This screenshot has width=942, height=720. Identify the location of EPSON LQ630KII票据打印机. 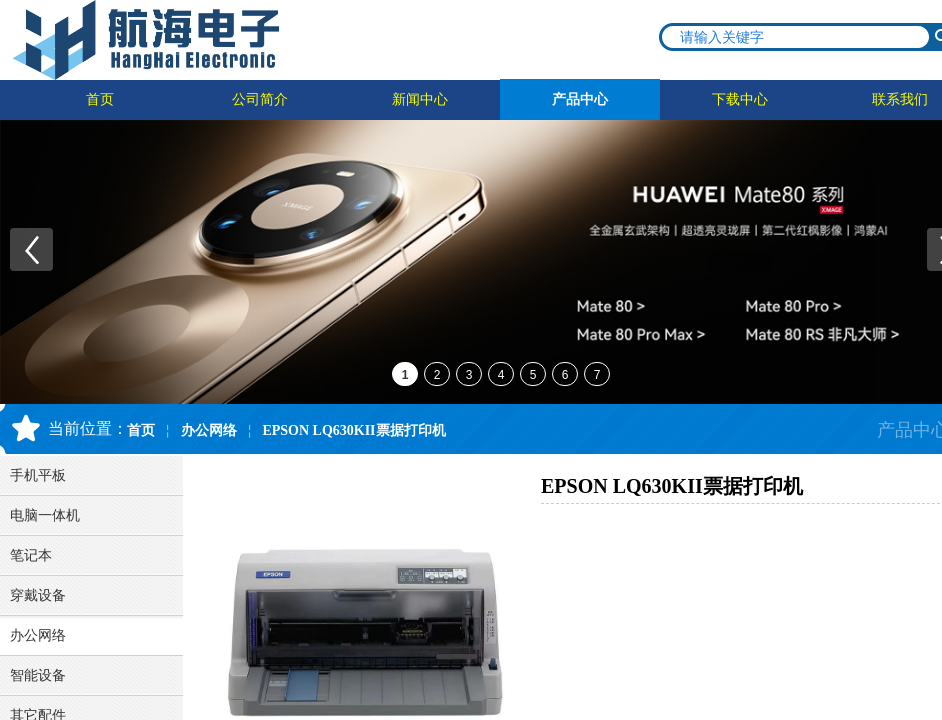
(353, 430).